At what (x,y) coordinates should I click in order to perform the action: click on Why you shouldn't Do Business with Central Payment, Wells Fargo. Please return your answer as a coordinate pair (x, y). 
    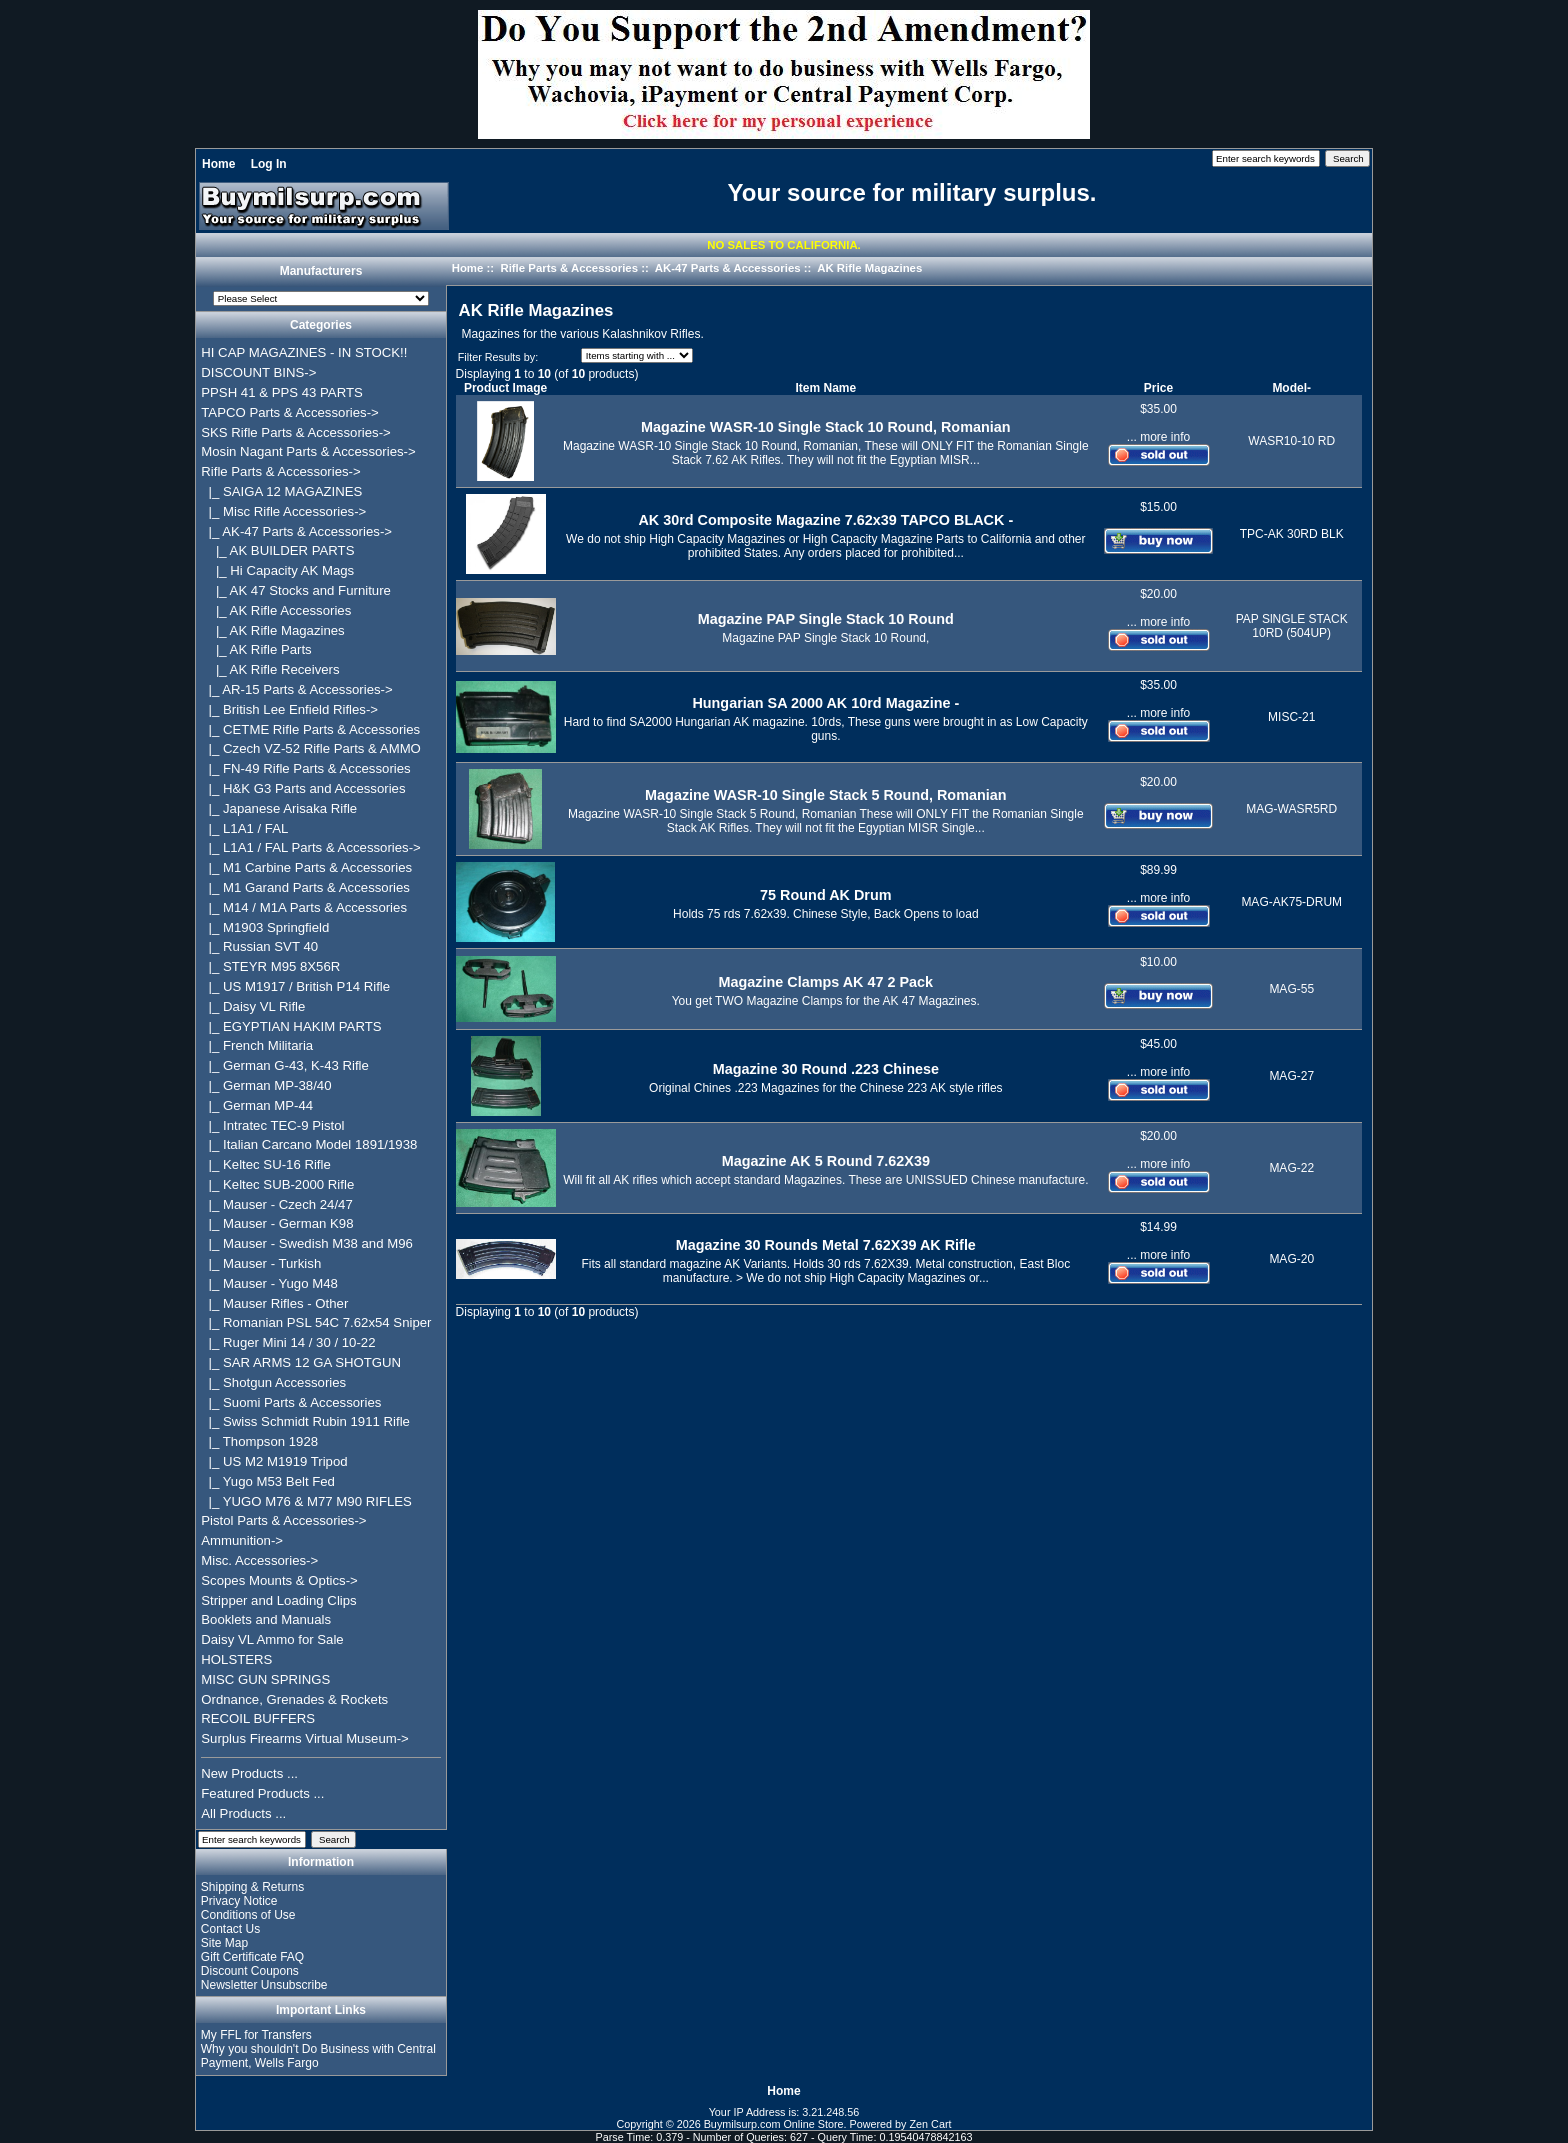
    Looking at the image, I should click on (318, 2056).